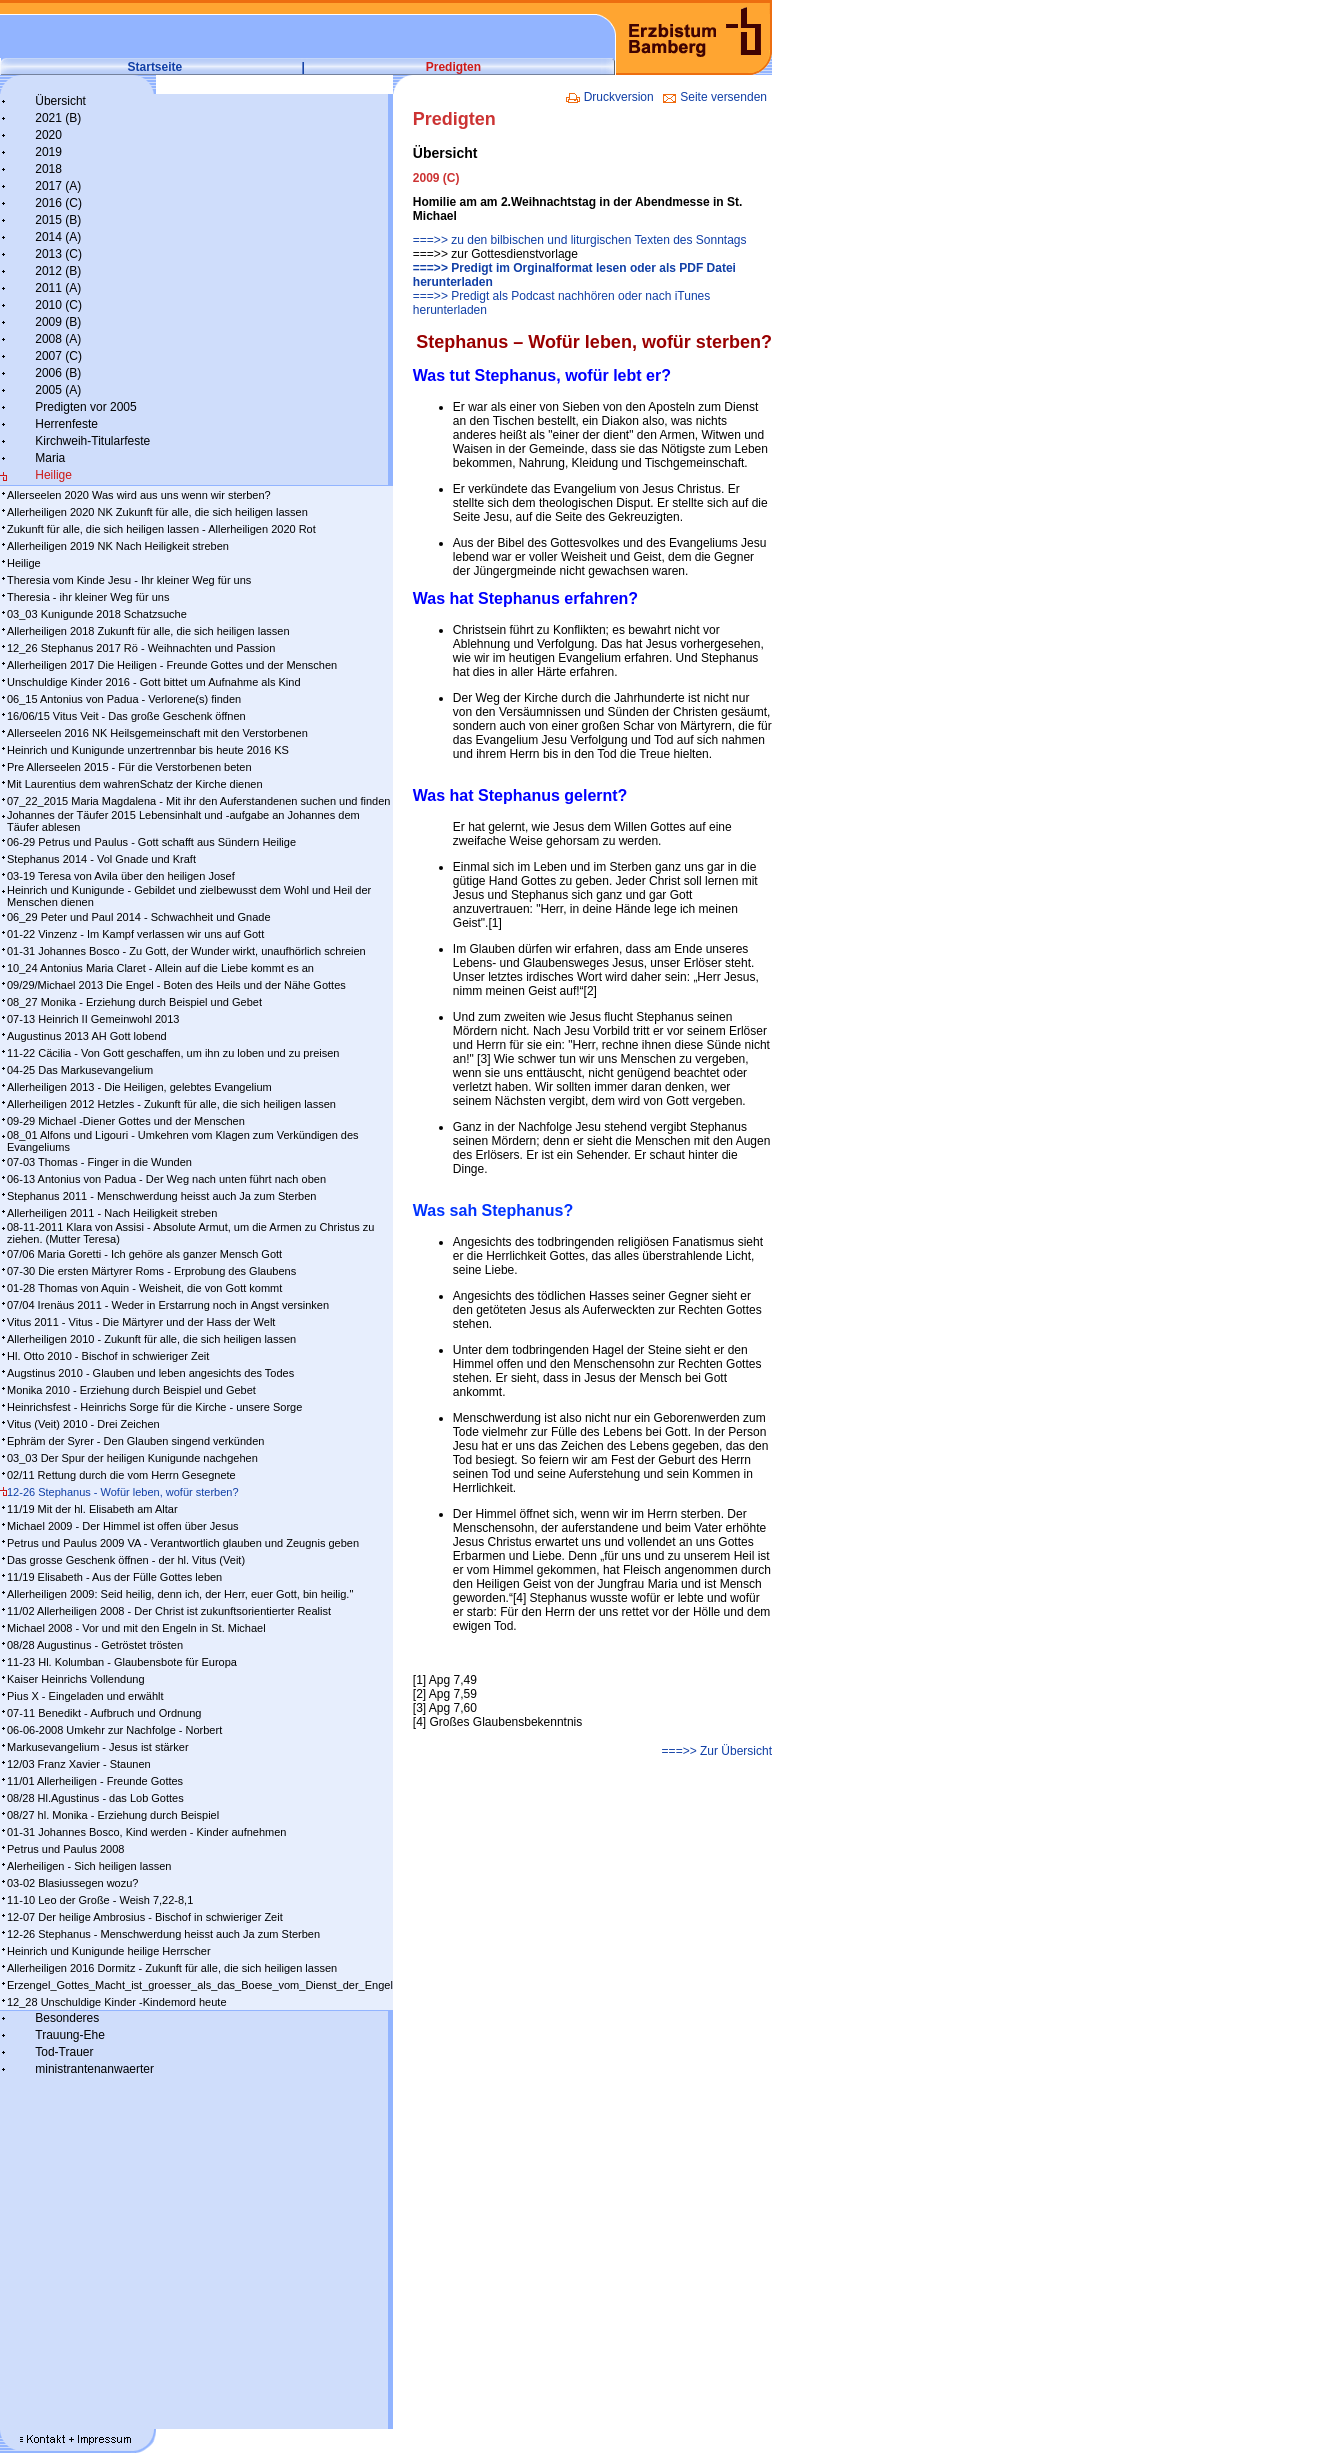 Image resolution: width=1324 pixels, height=2456 pixels. I want to click on Übersicht, so click(60, 101).